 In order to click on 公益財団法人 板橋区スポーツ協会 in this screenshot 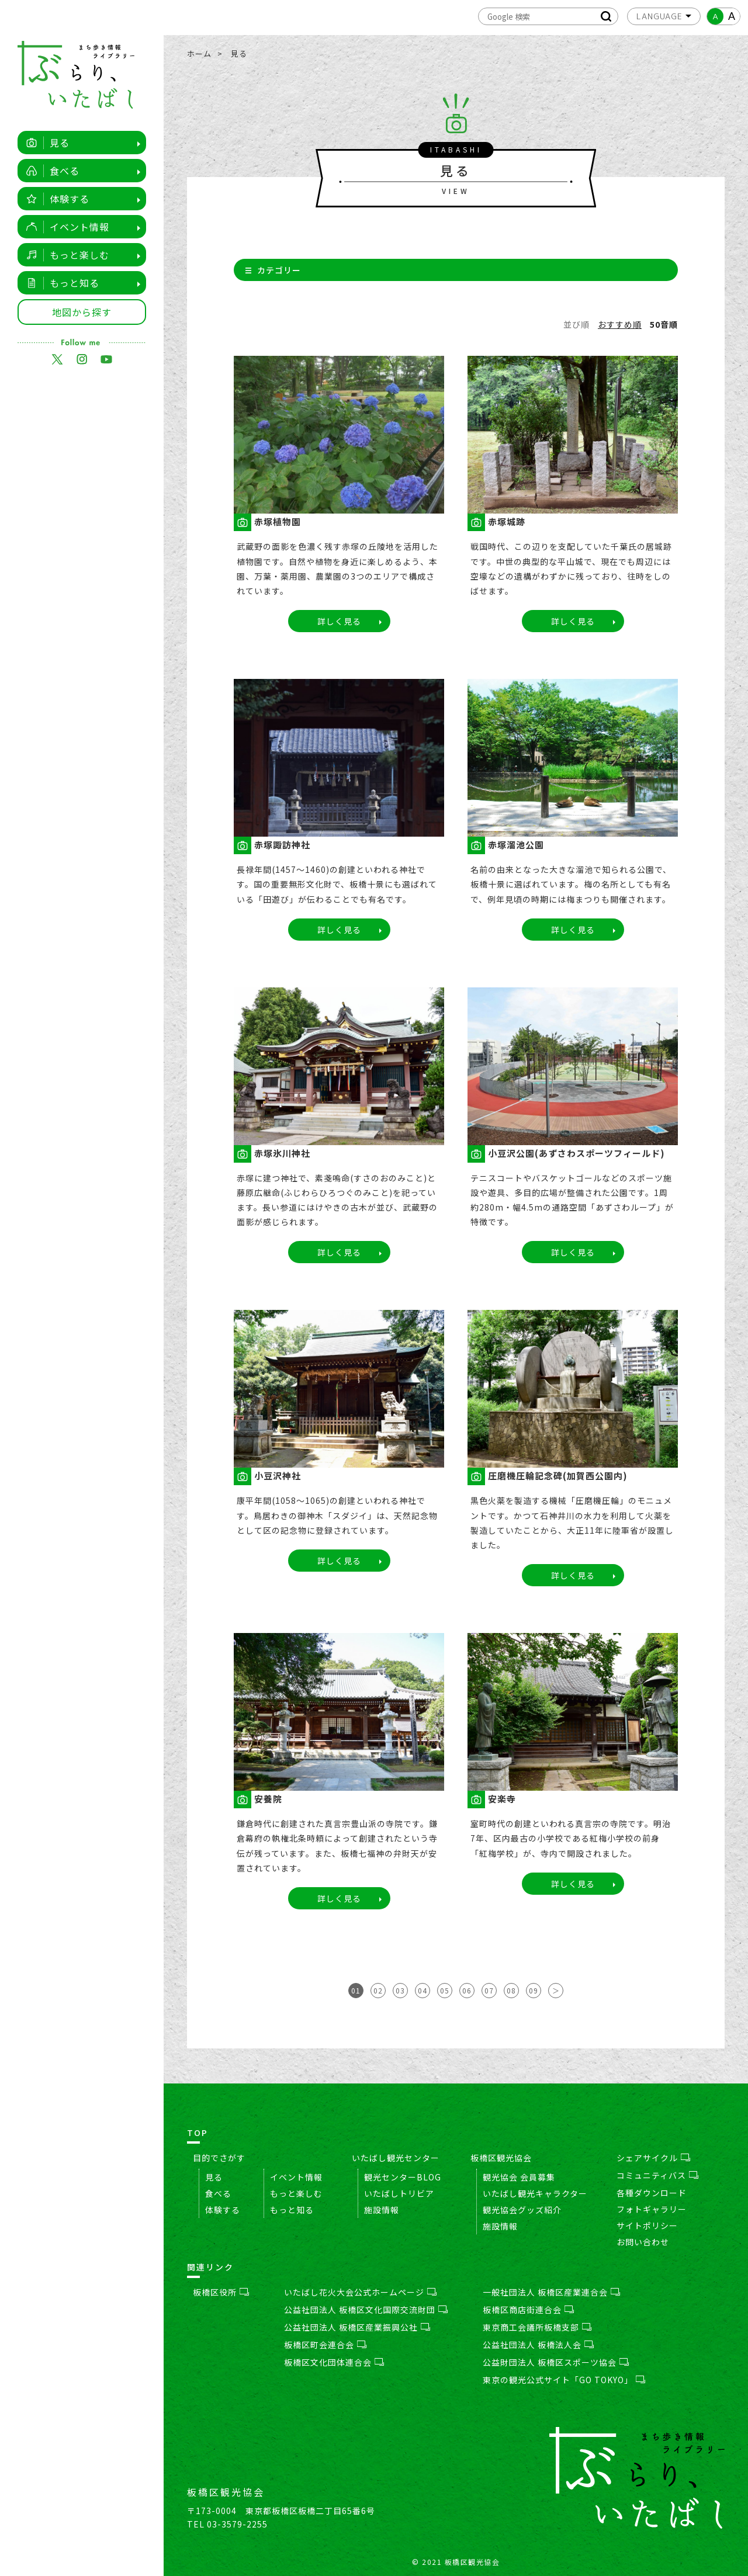, I will do `click(556, 2362)`.